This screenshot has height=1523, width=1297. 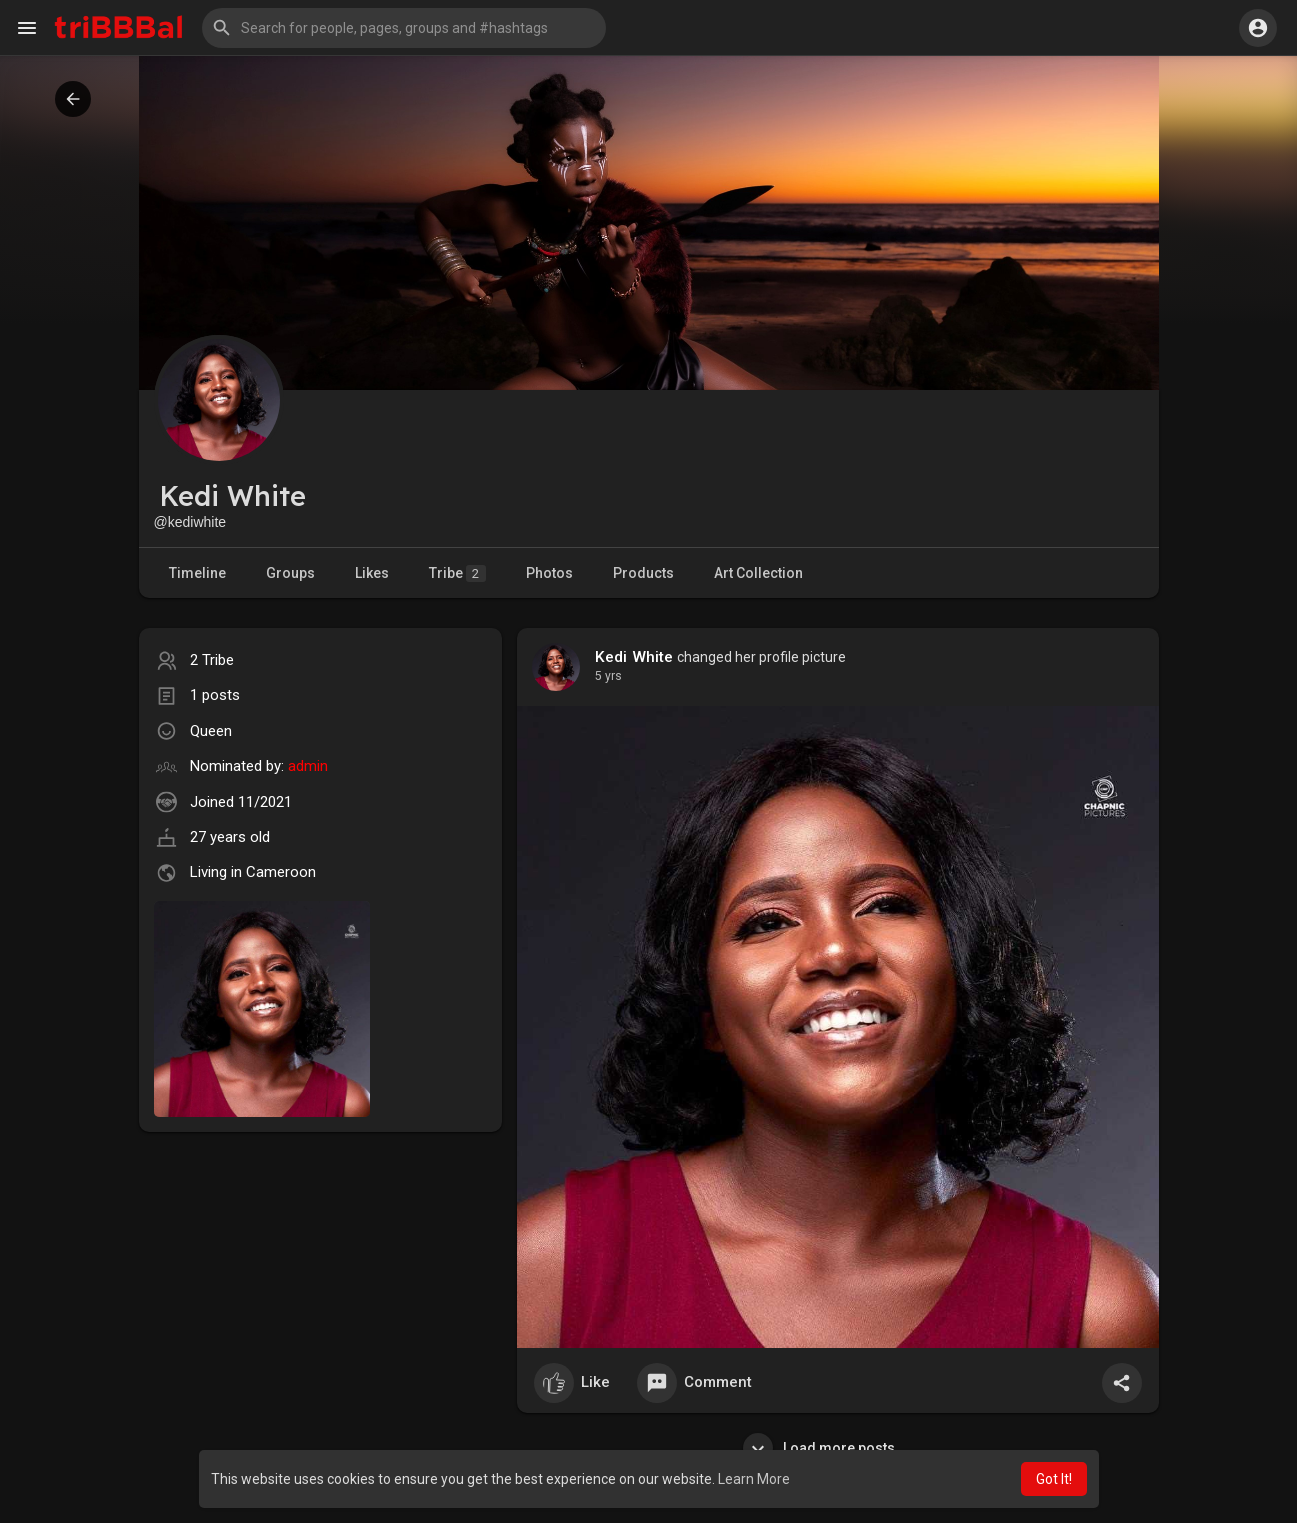 I want to click on Groups, so click(x=290, y=573).